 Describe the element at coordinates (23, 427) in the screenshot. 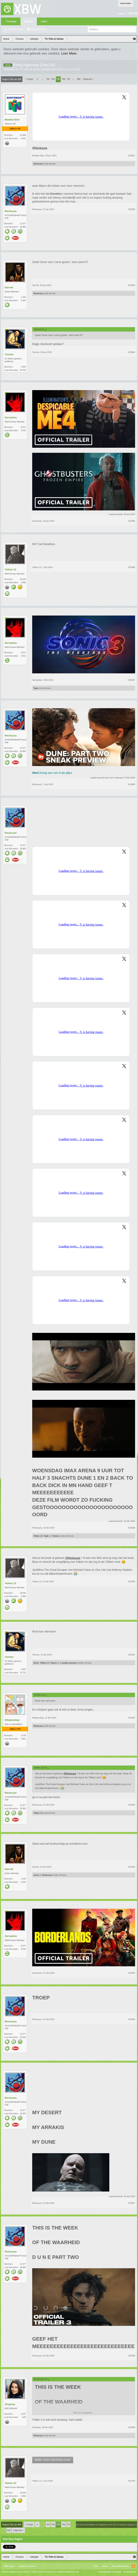

I see `9.374` at that location.